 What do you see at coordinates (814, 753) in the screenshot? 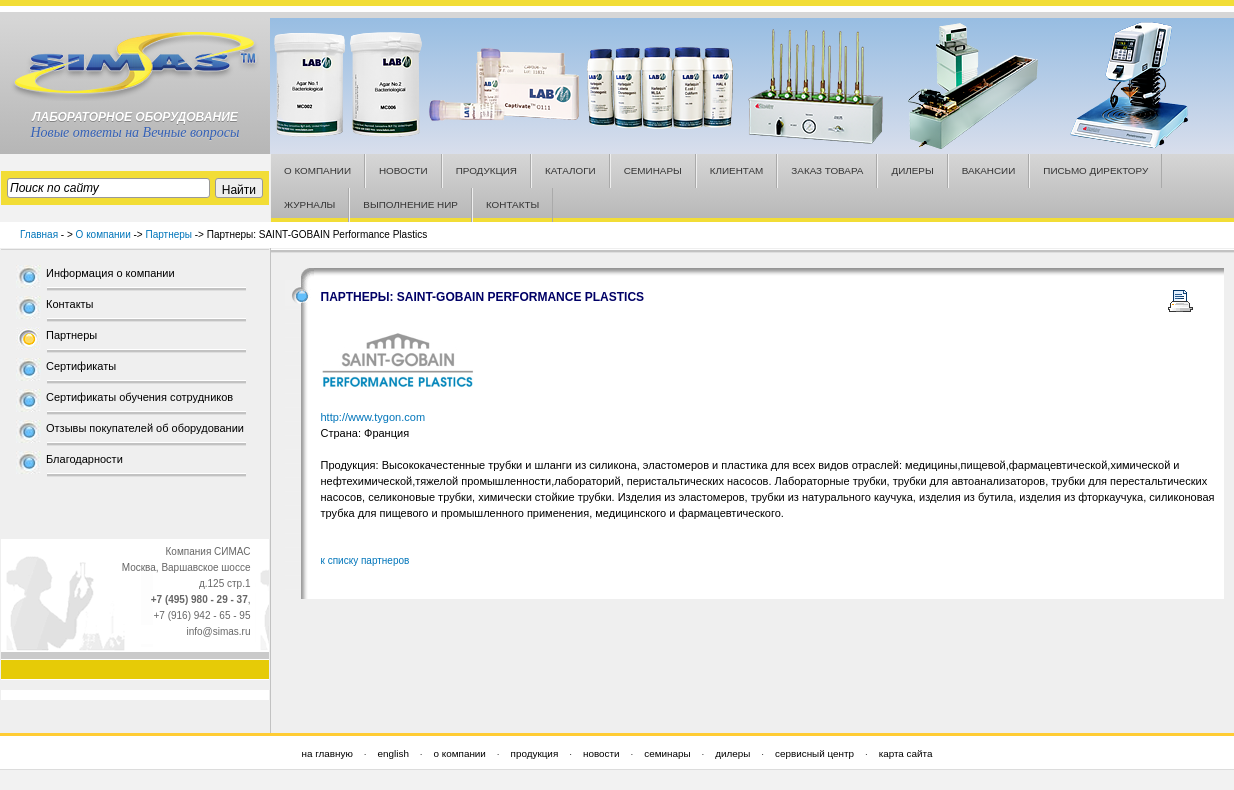
I see `сервисный центр` at bounding box center [814, 753].